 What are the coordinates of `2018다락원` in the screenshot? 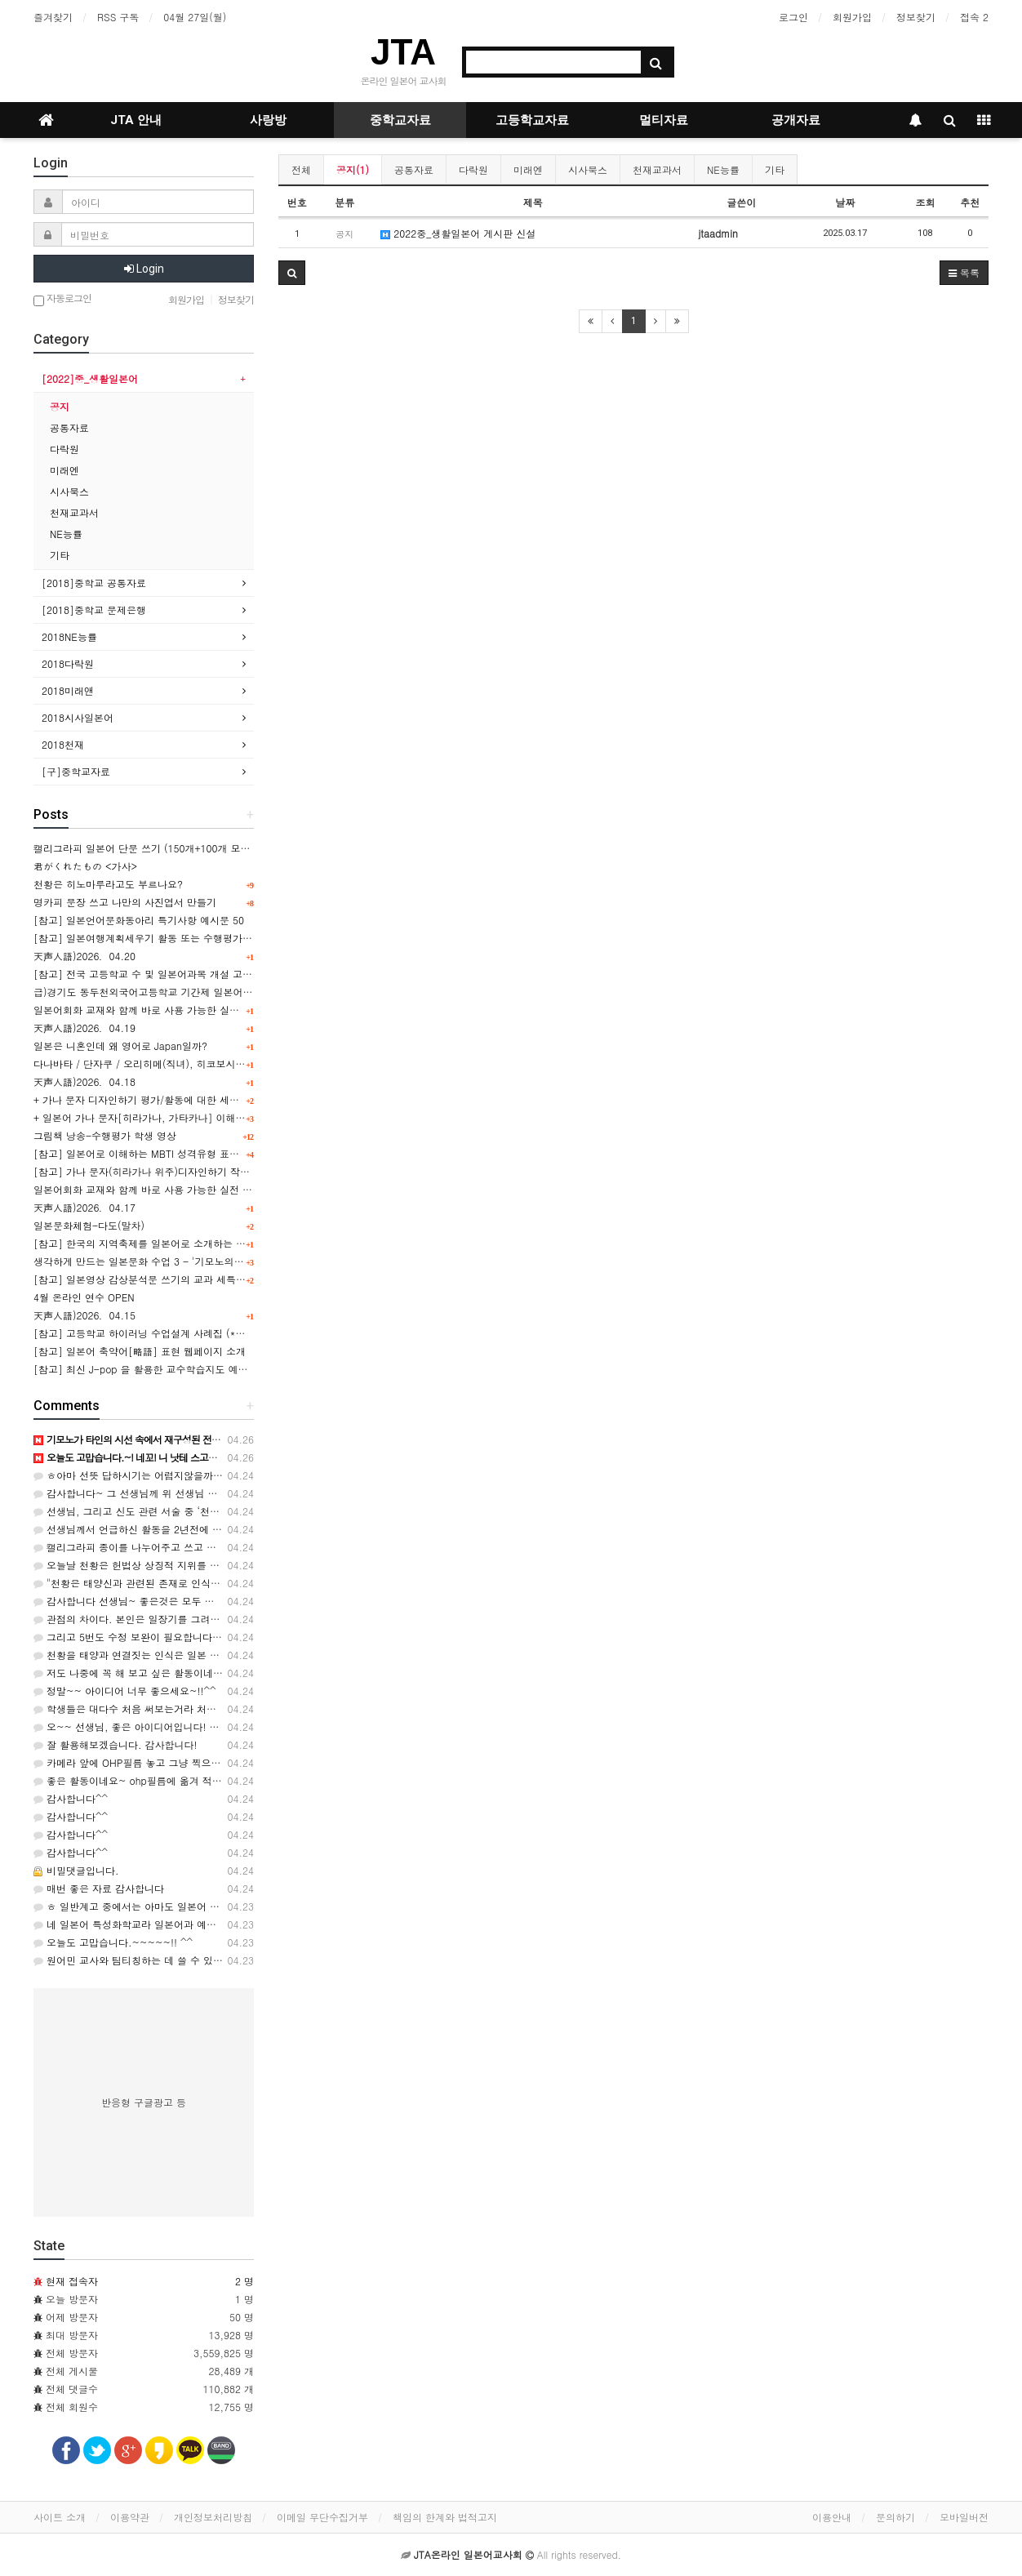 It's located at (68, 663).